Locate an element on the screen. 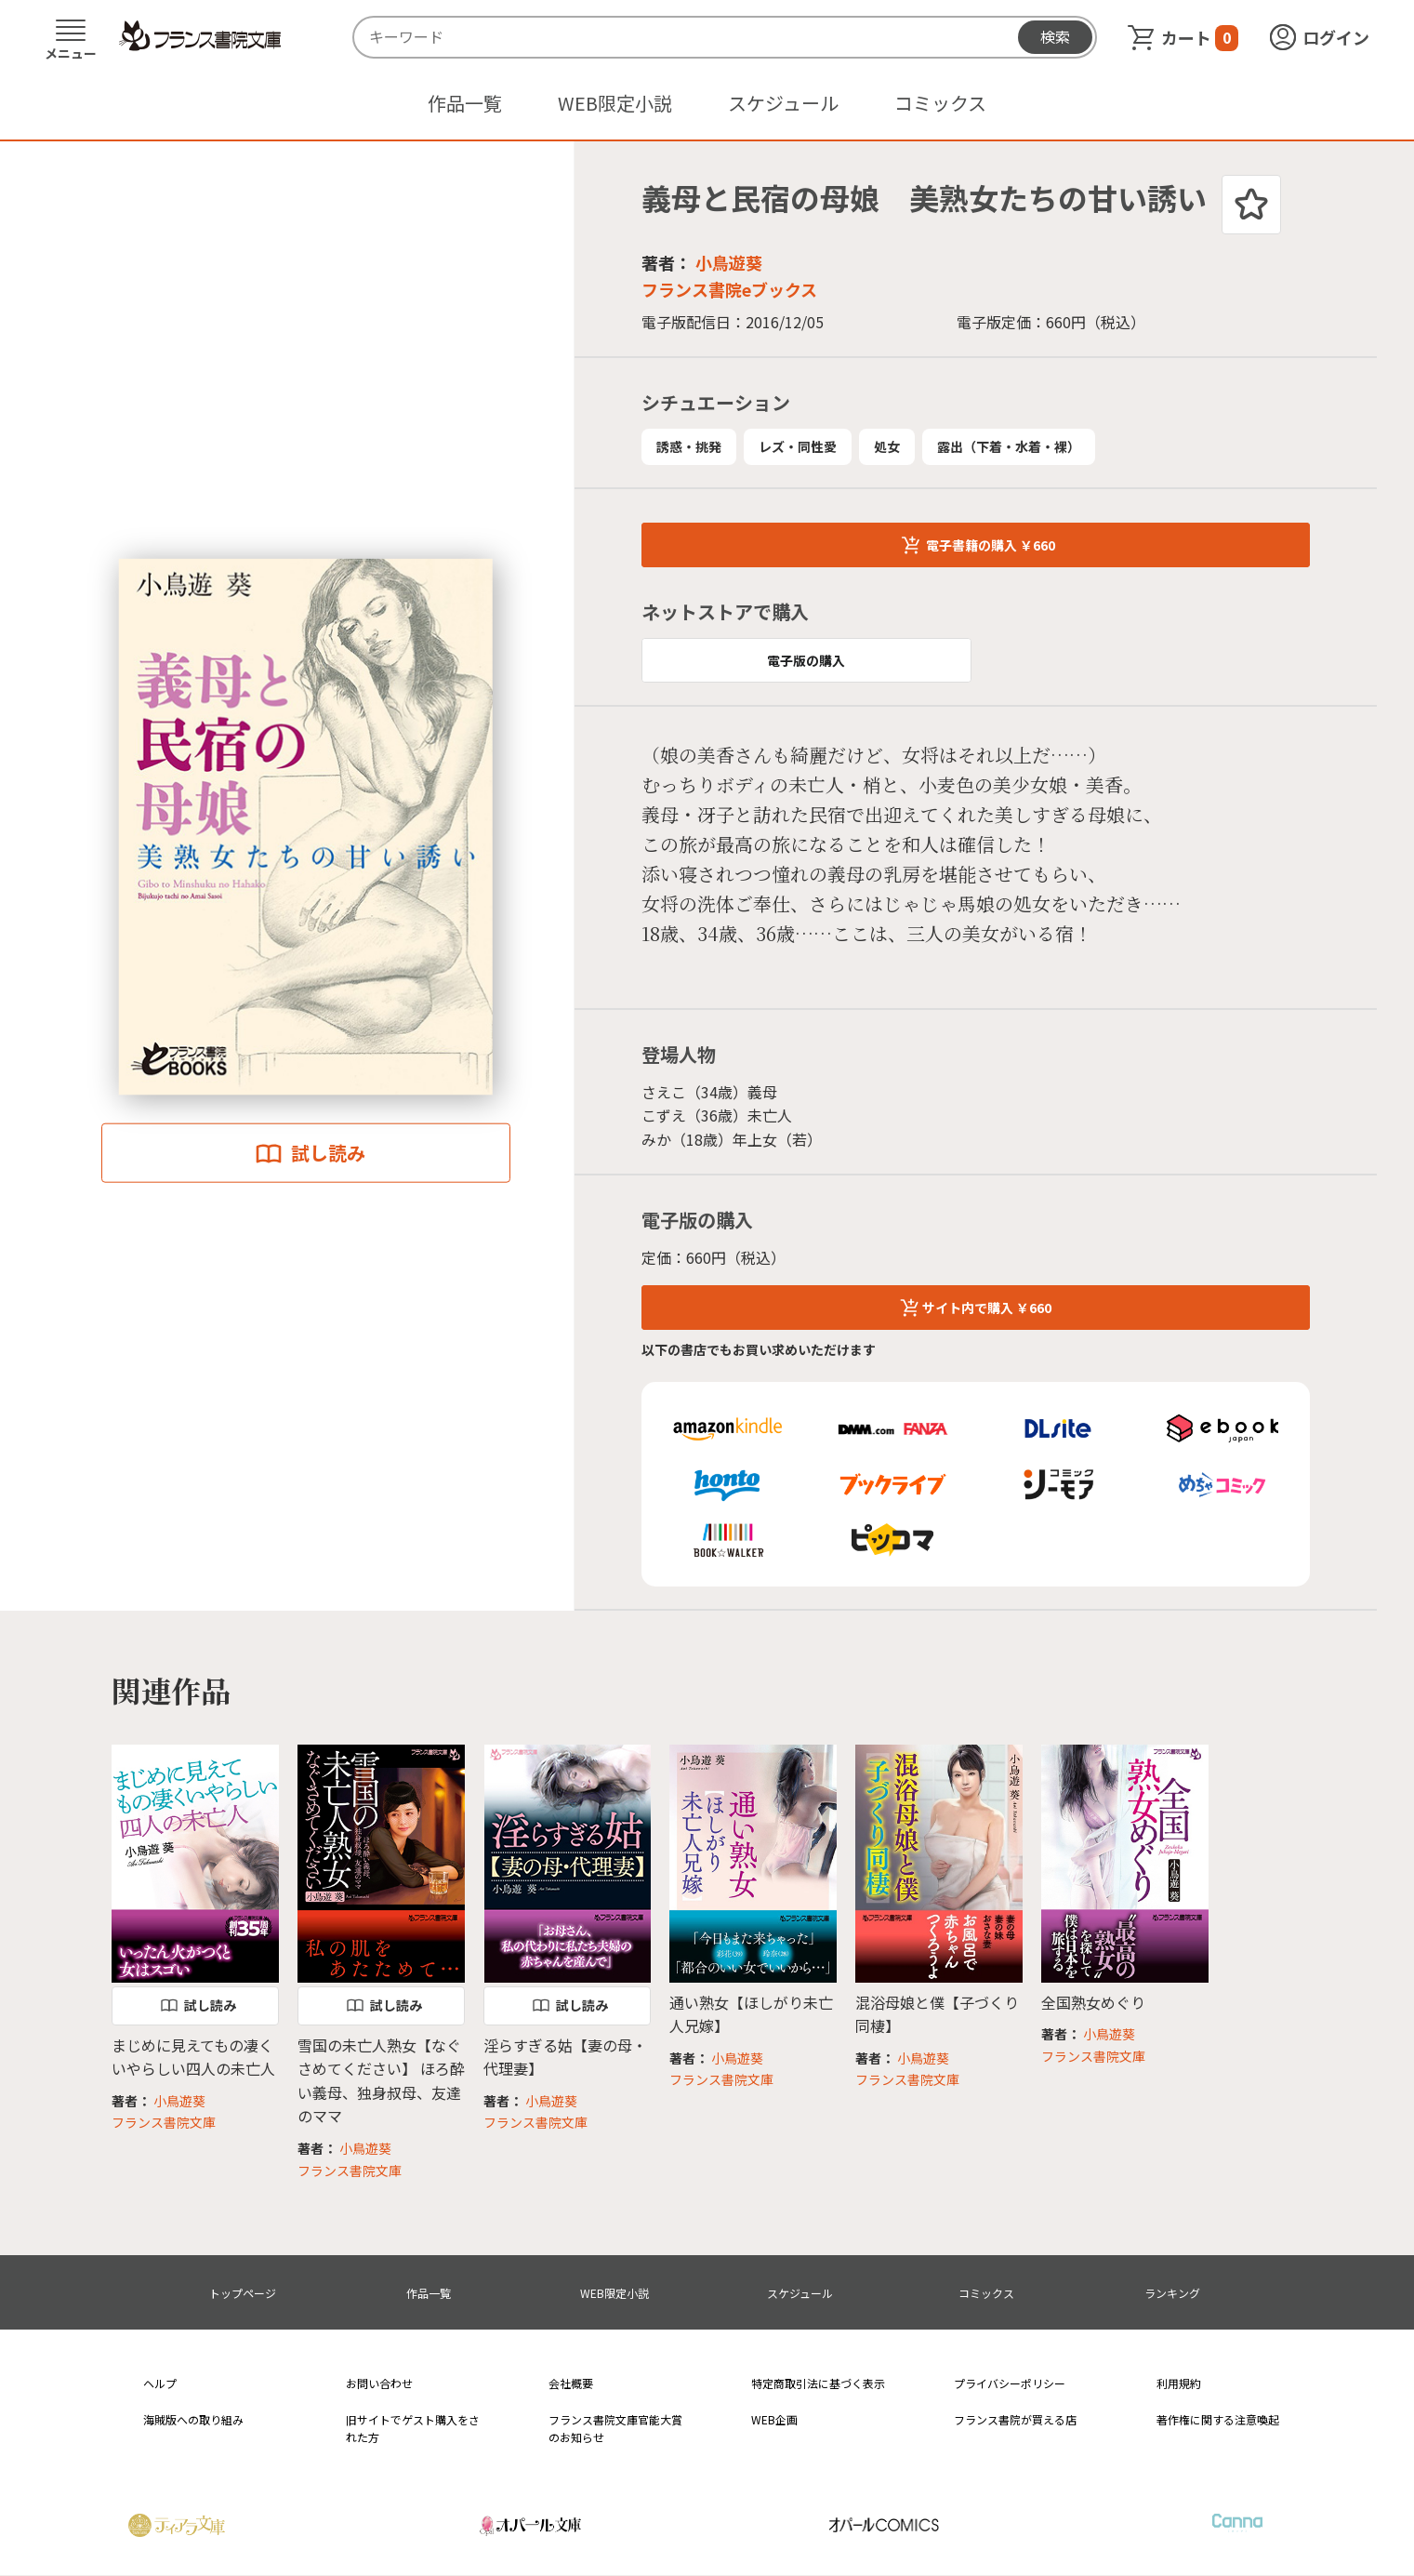 The width and height of the screenshot is (1414, 2576). 海賊版への取り組み is located at coordinates (193, 2419).